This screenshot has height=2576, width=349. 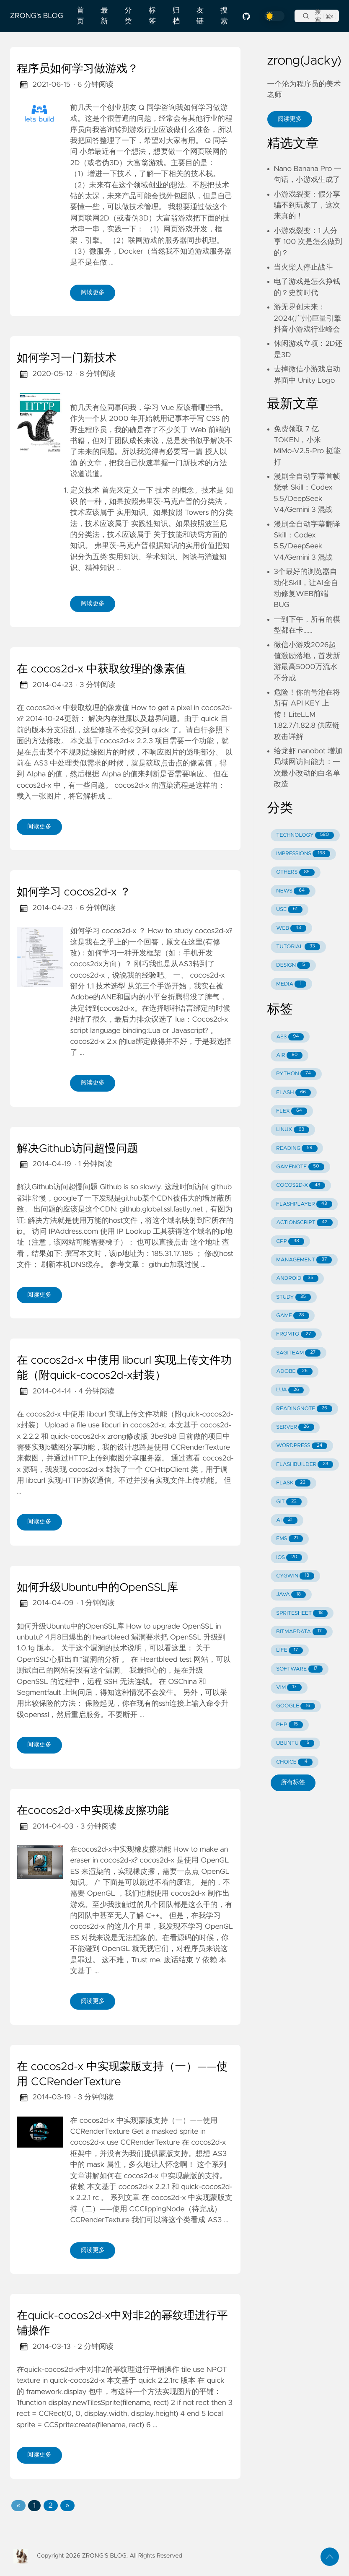 What do you see at coordinates (305, 835) in the screenshot?
I see `TECHNOLOGY` at bounding box center [305, 835].